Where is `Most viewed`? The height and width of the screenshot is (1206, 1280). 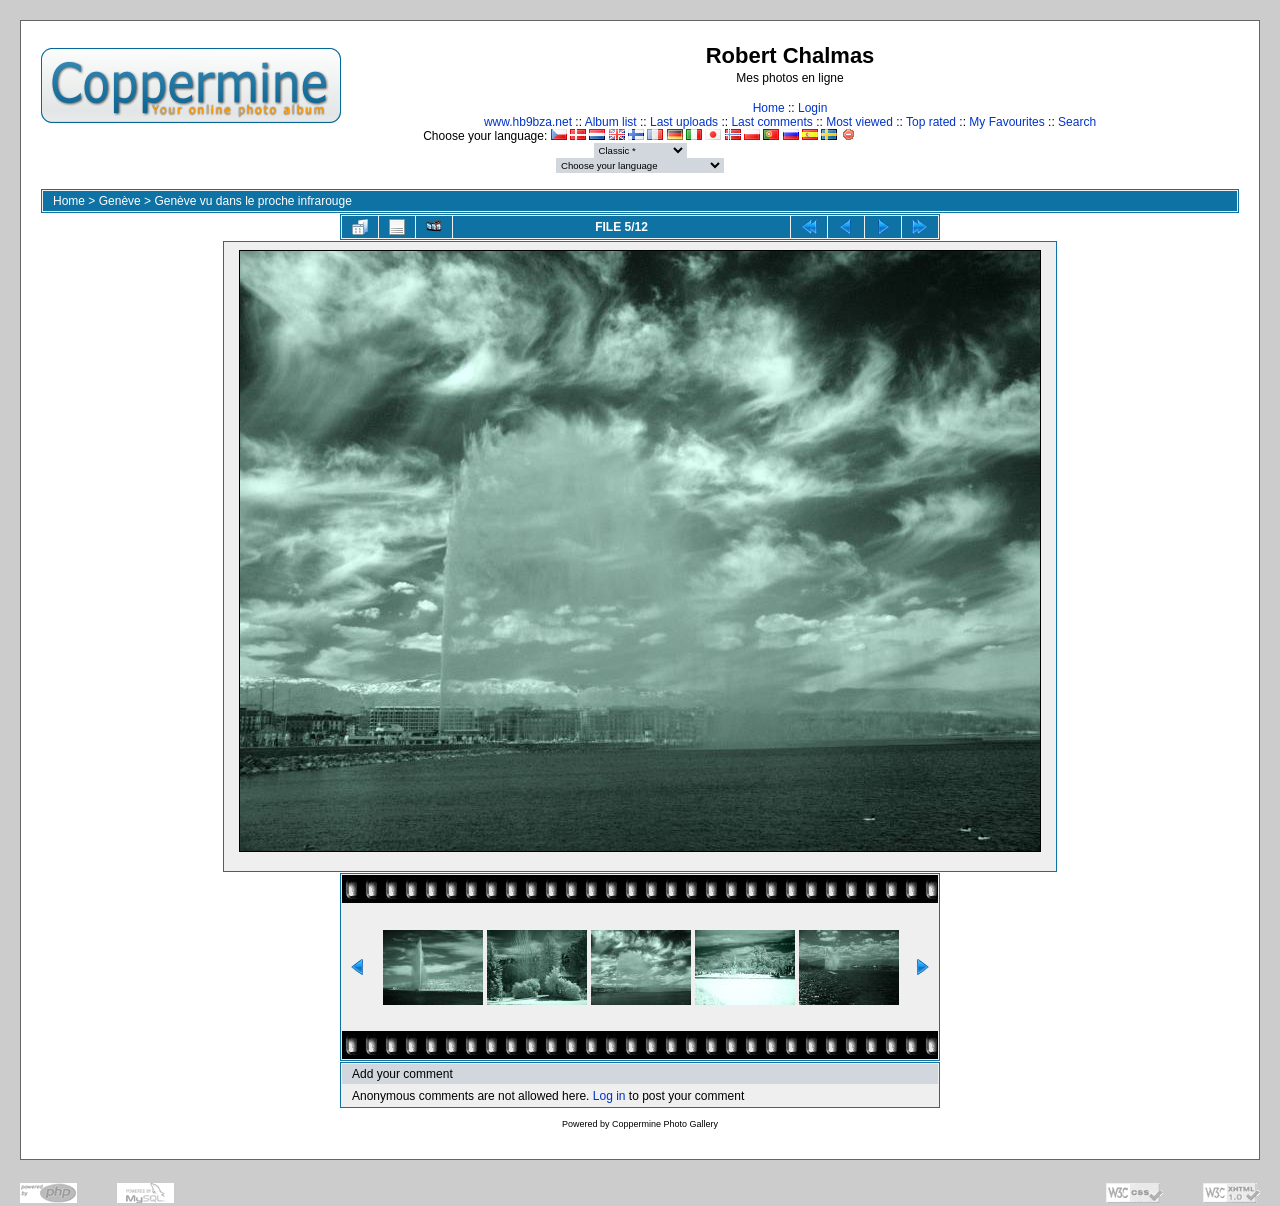 Most viewed is located at coordinates (859, 122).